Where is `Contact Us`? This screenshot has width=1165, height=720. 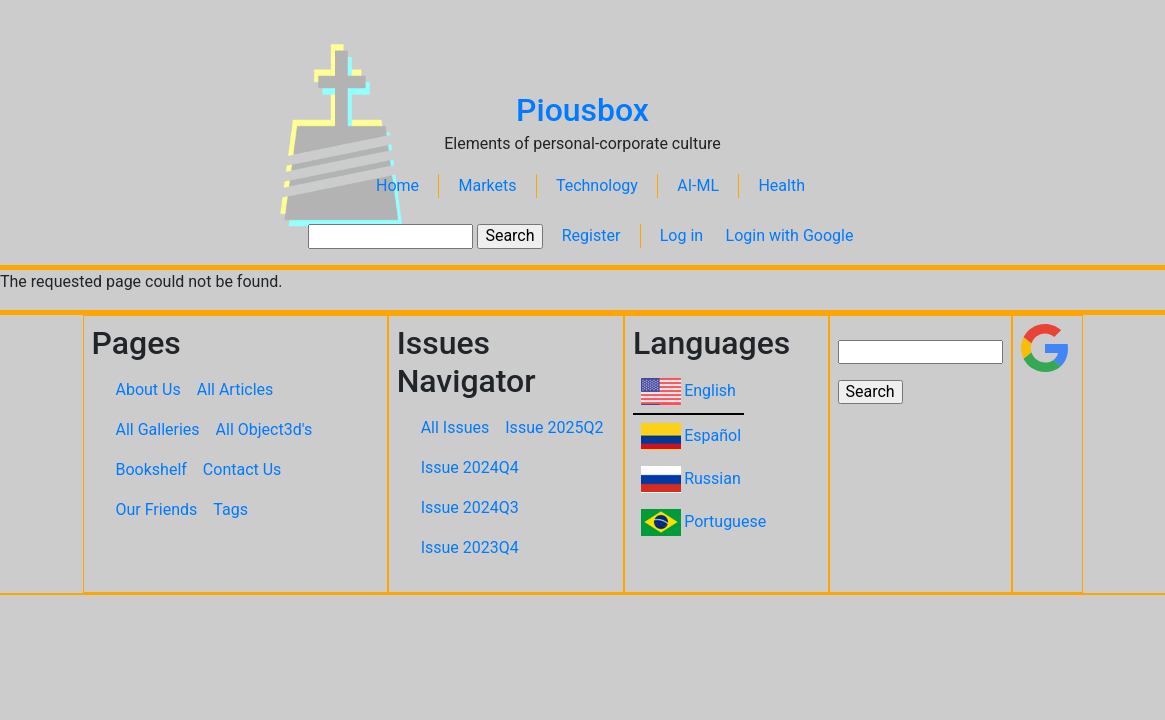 Contact Us is located at coordinates (242, 469).